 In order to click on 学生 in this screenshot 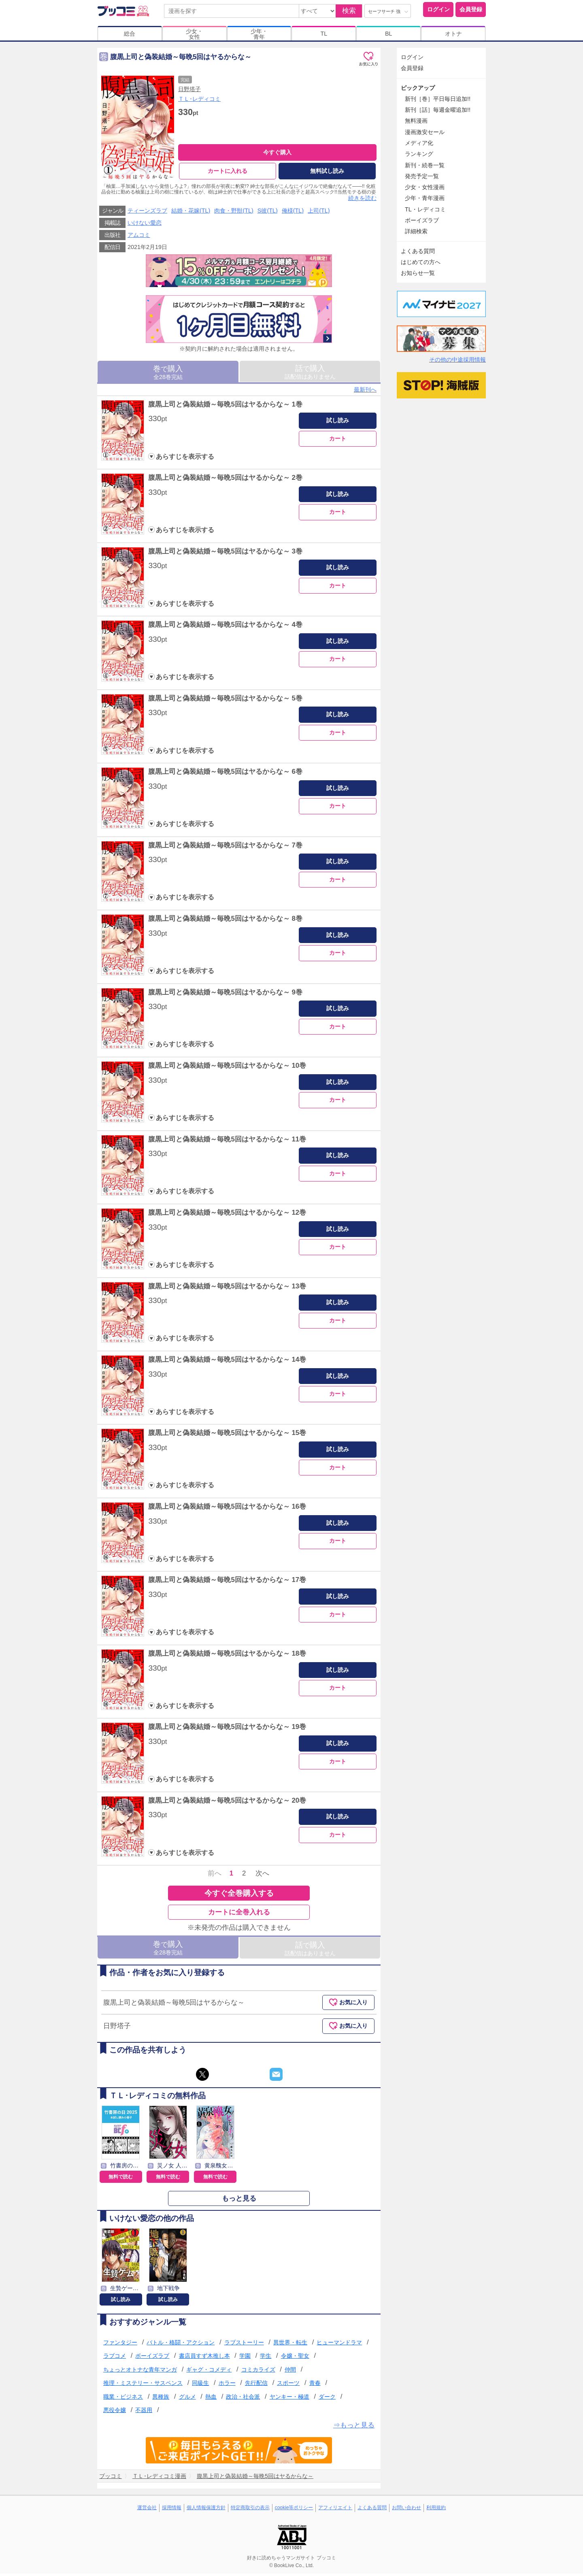, I will do `click(265, 2358)`.